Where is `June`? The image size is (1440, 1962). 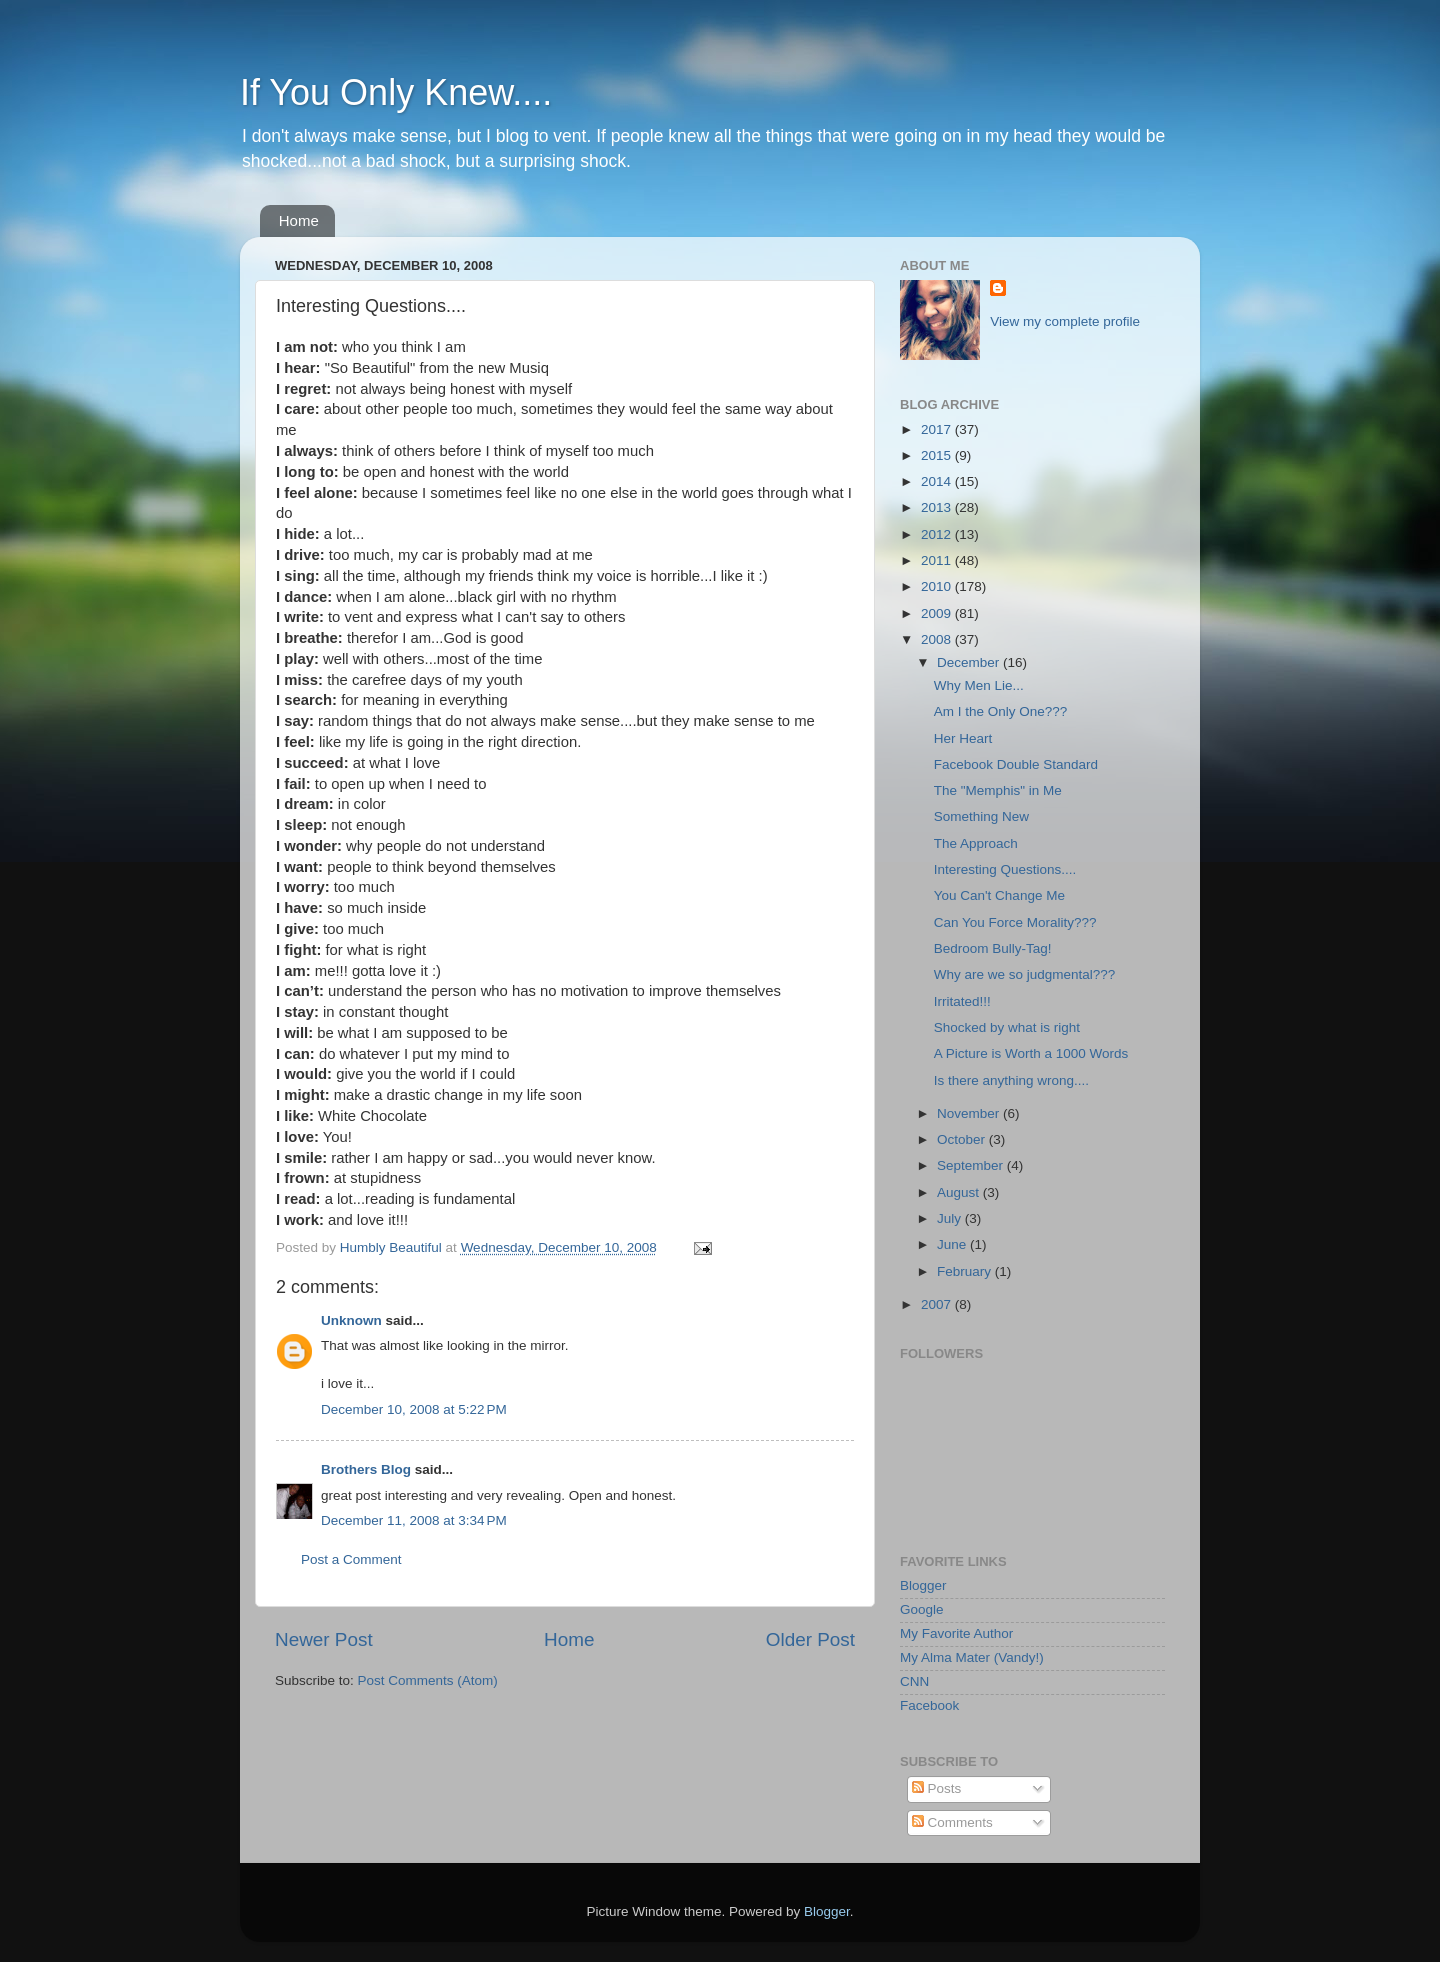
June is located at coordinates (953, 1244).